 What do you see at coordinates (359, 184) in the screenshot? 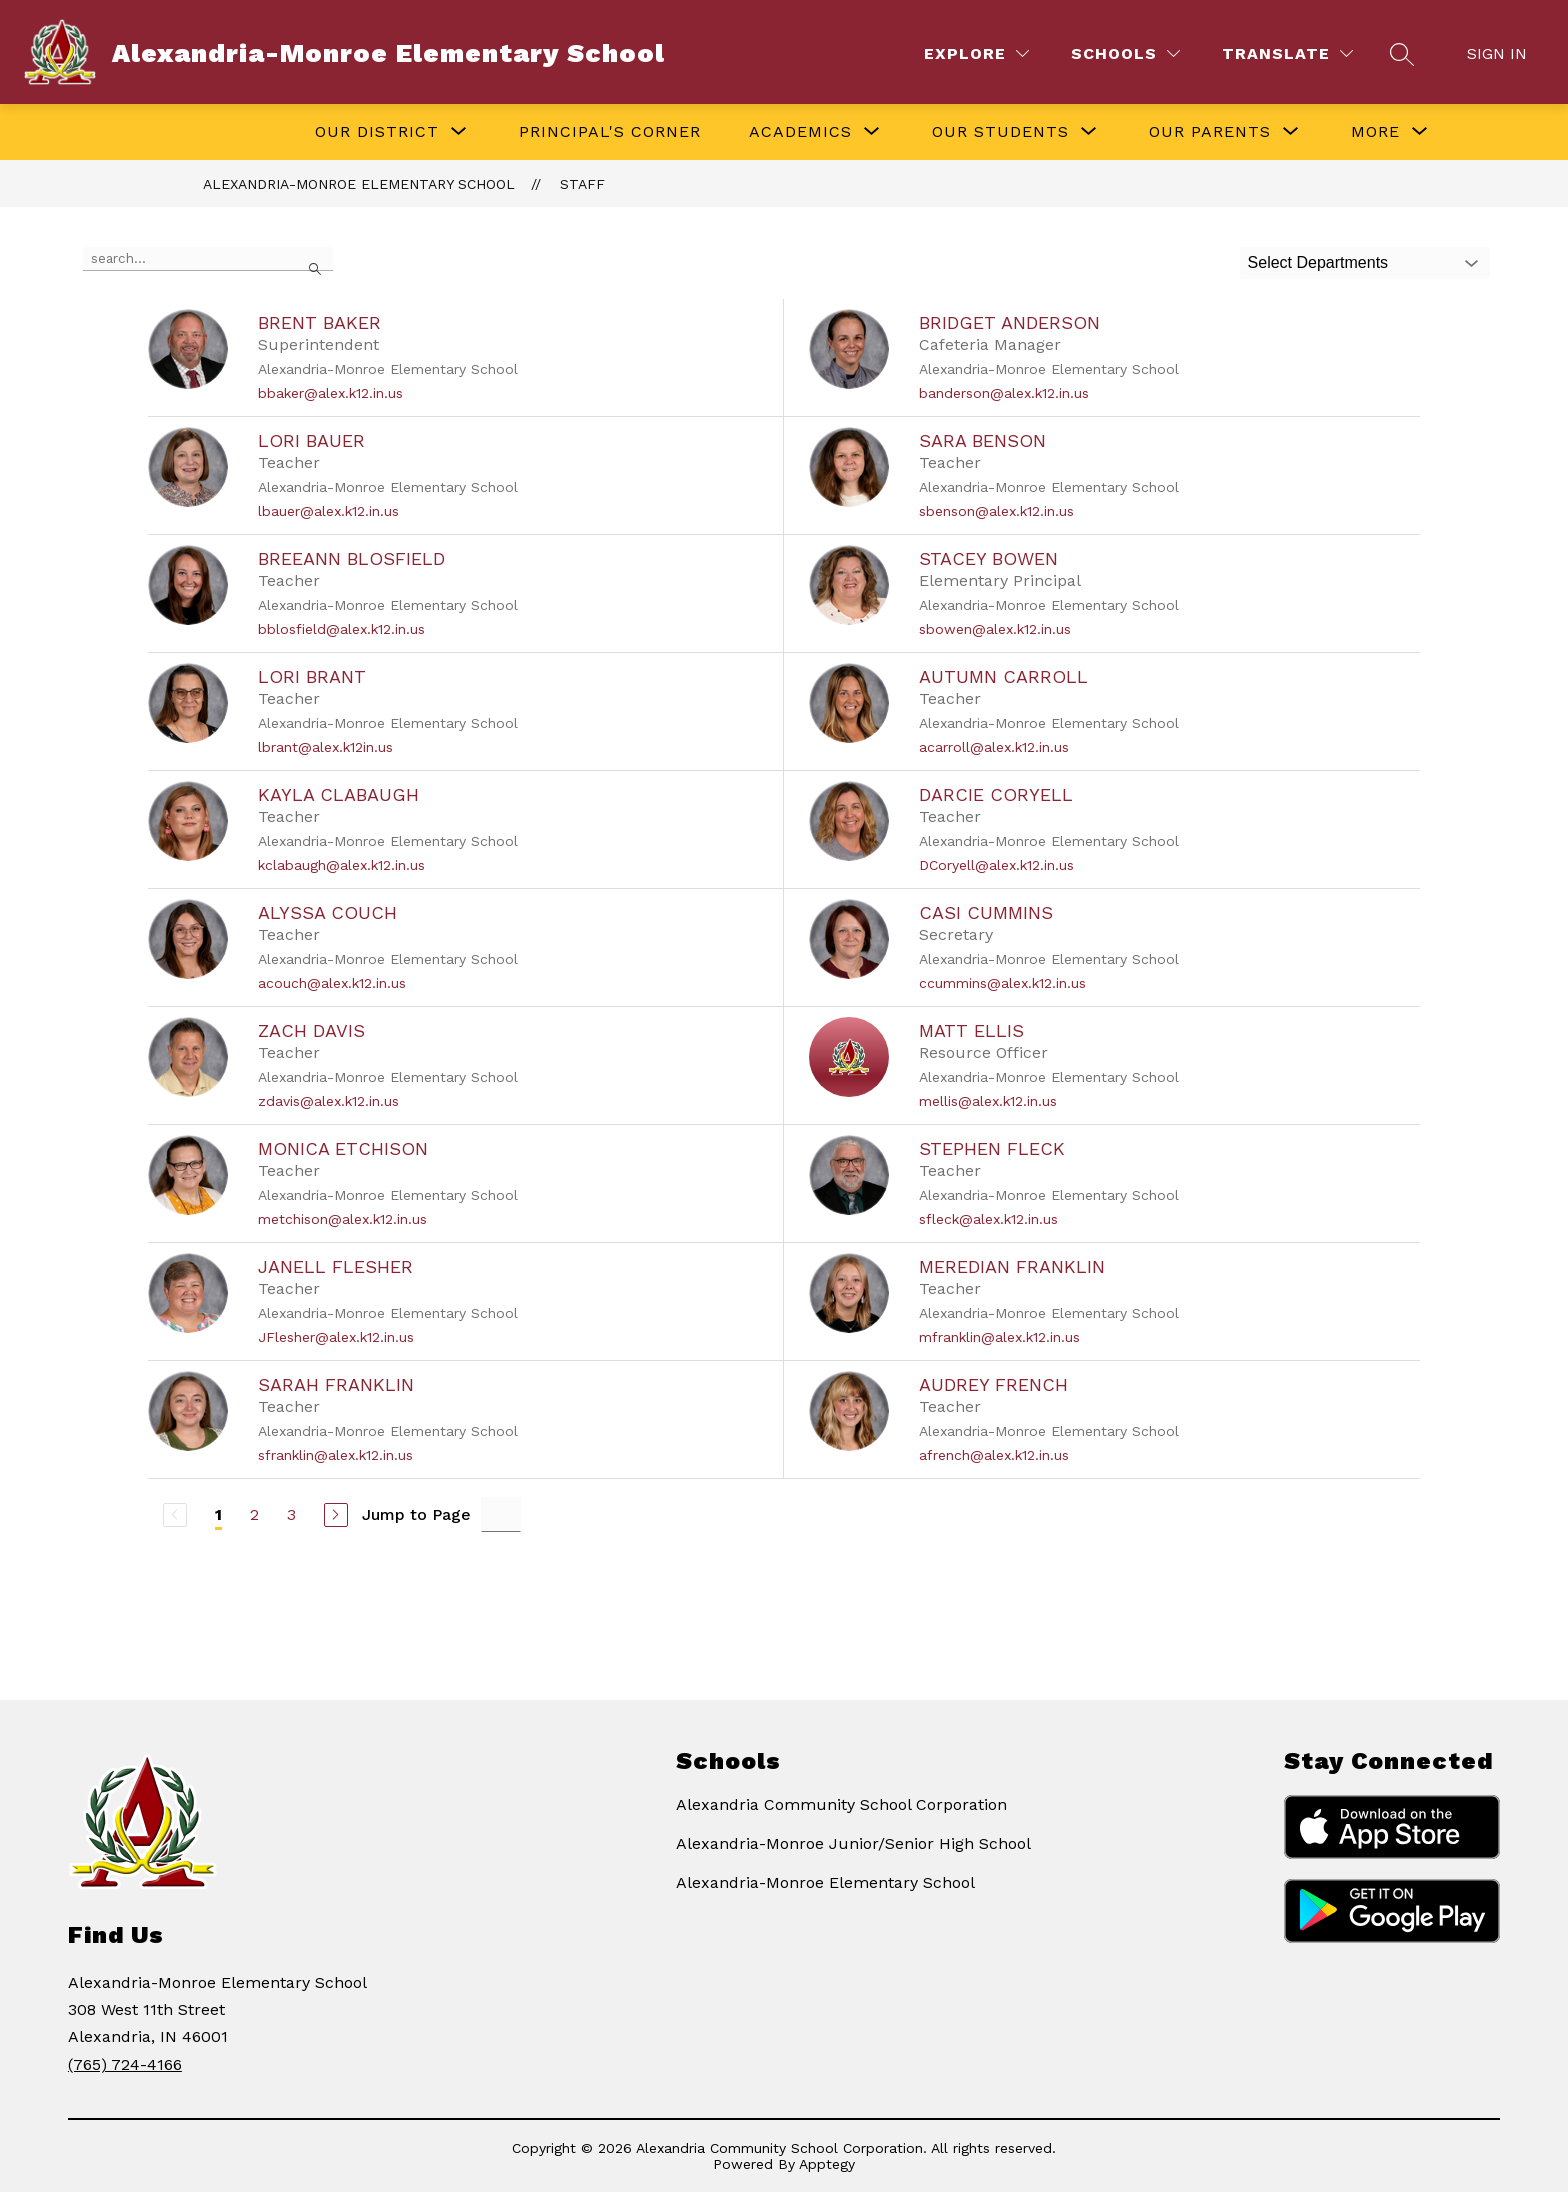
I see `Alexandria-Monroe Elementary School` at bounding box center [359, 184].